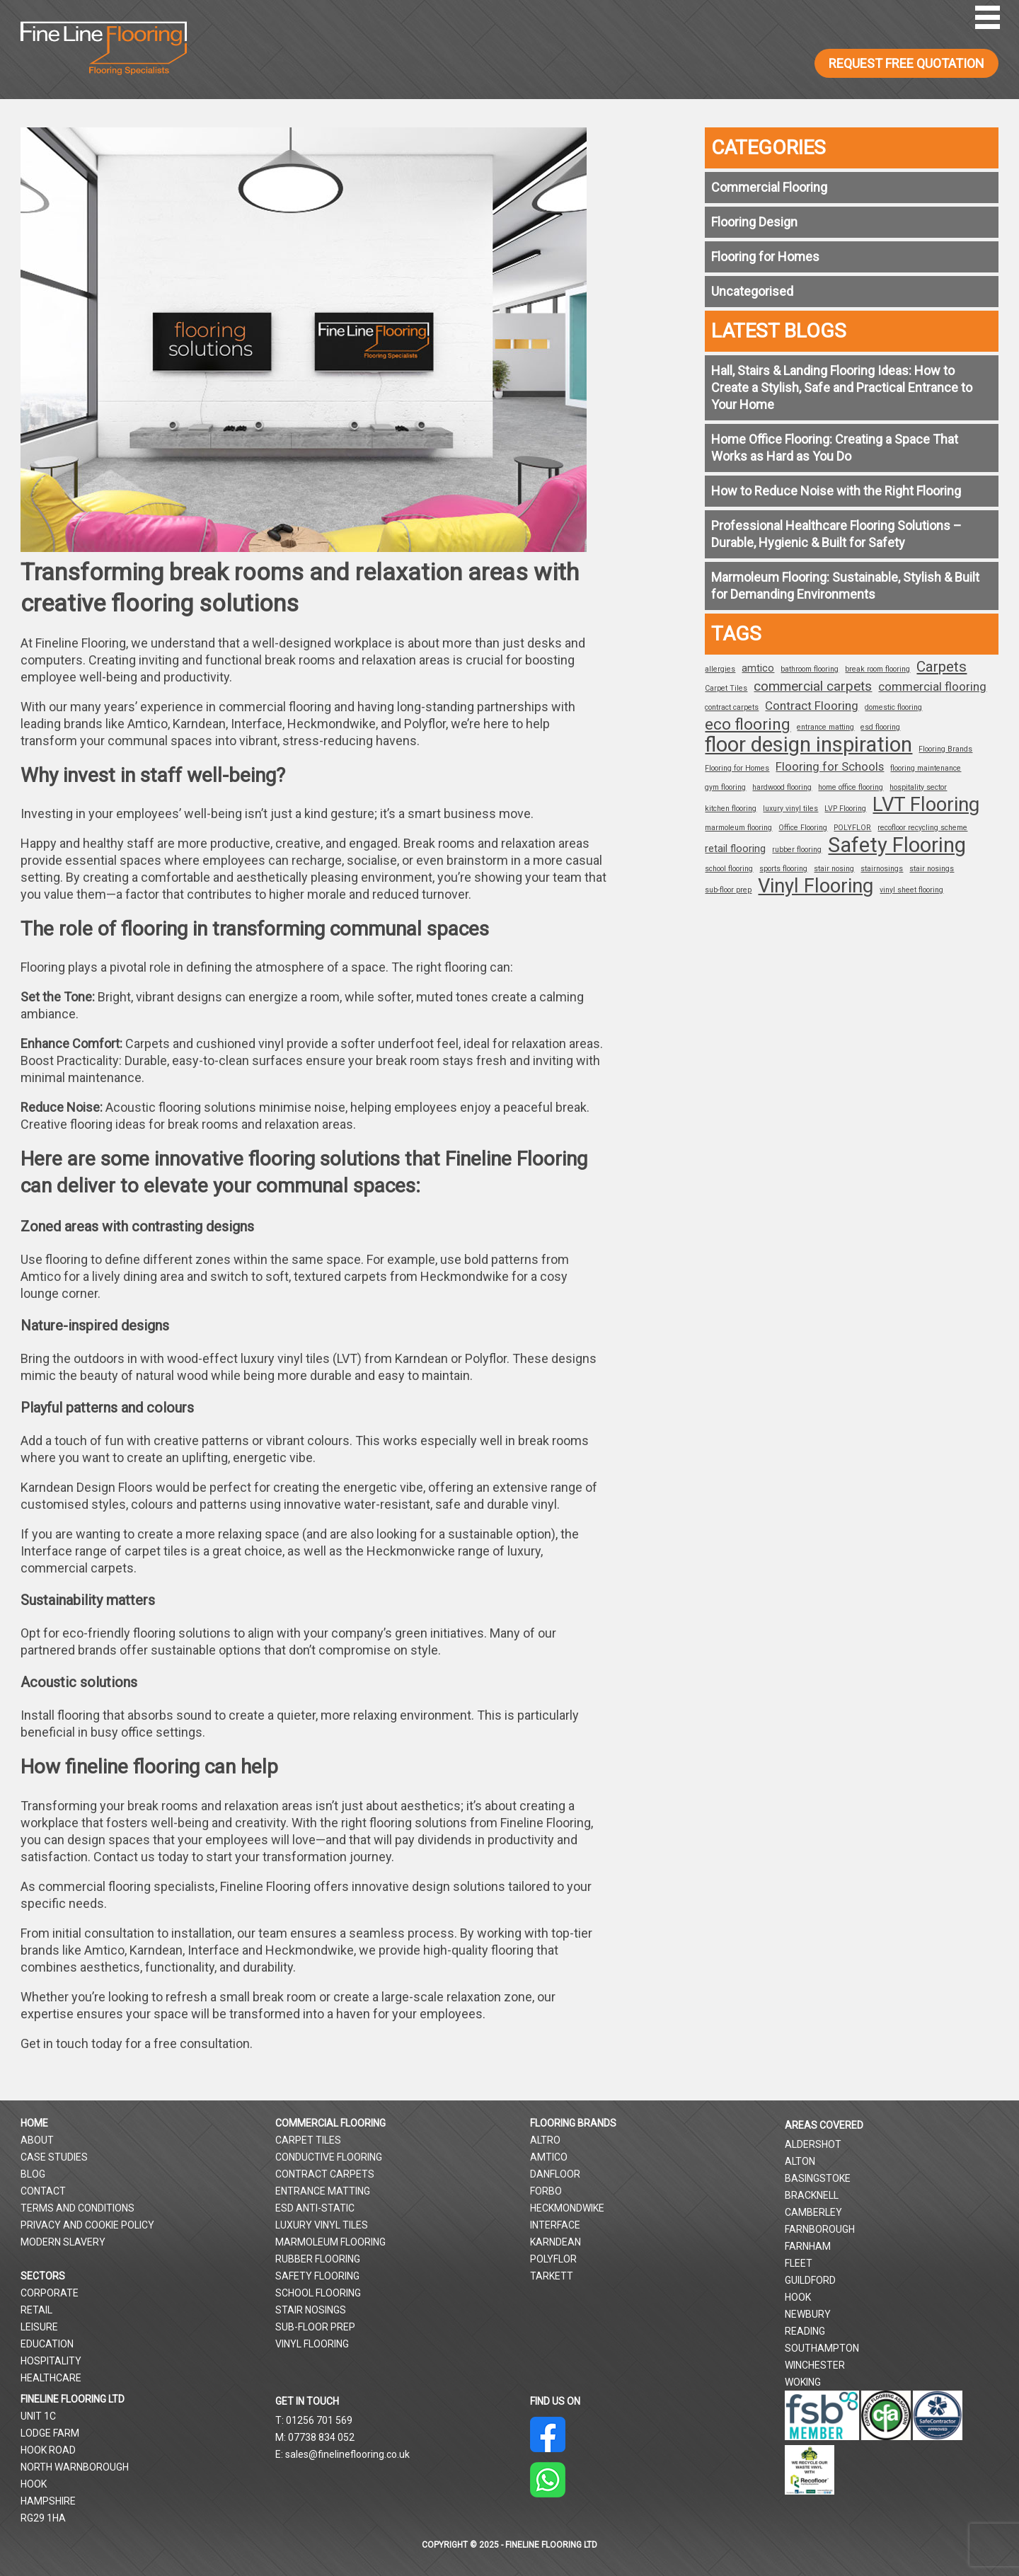 Image resolution: width=1019 pixels, height=2576 pixels. Describe the element at coordinates (845, 808) in the screenshot. I see `LVP Flooring [LVP Flooring (1 item)]` at that location.